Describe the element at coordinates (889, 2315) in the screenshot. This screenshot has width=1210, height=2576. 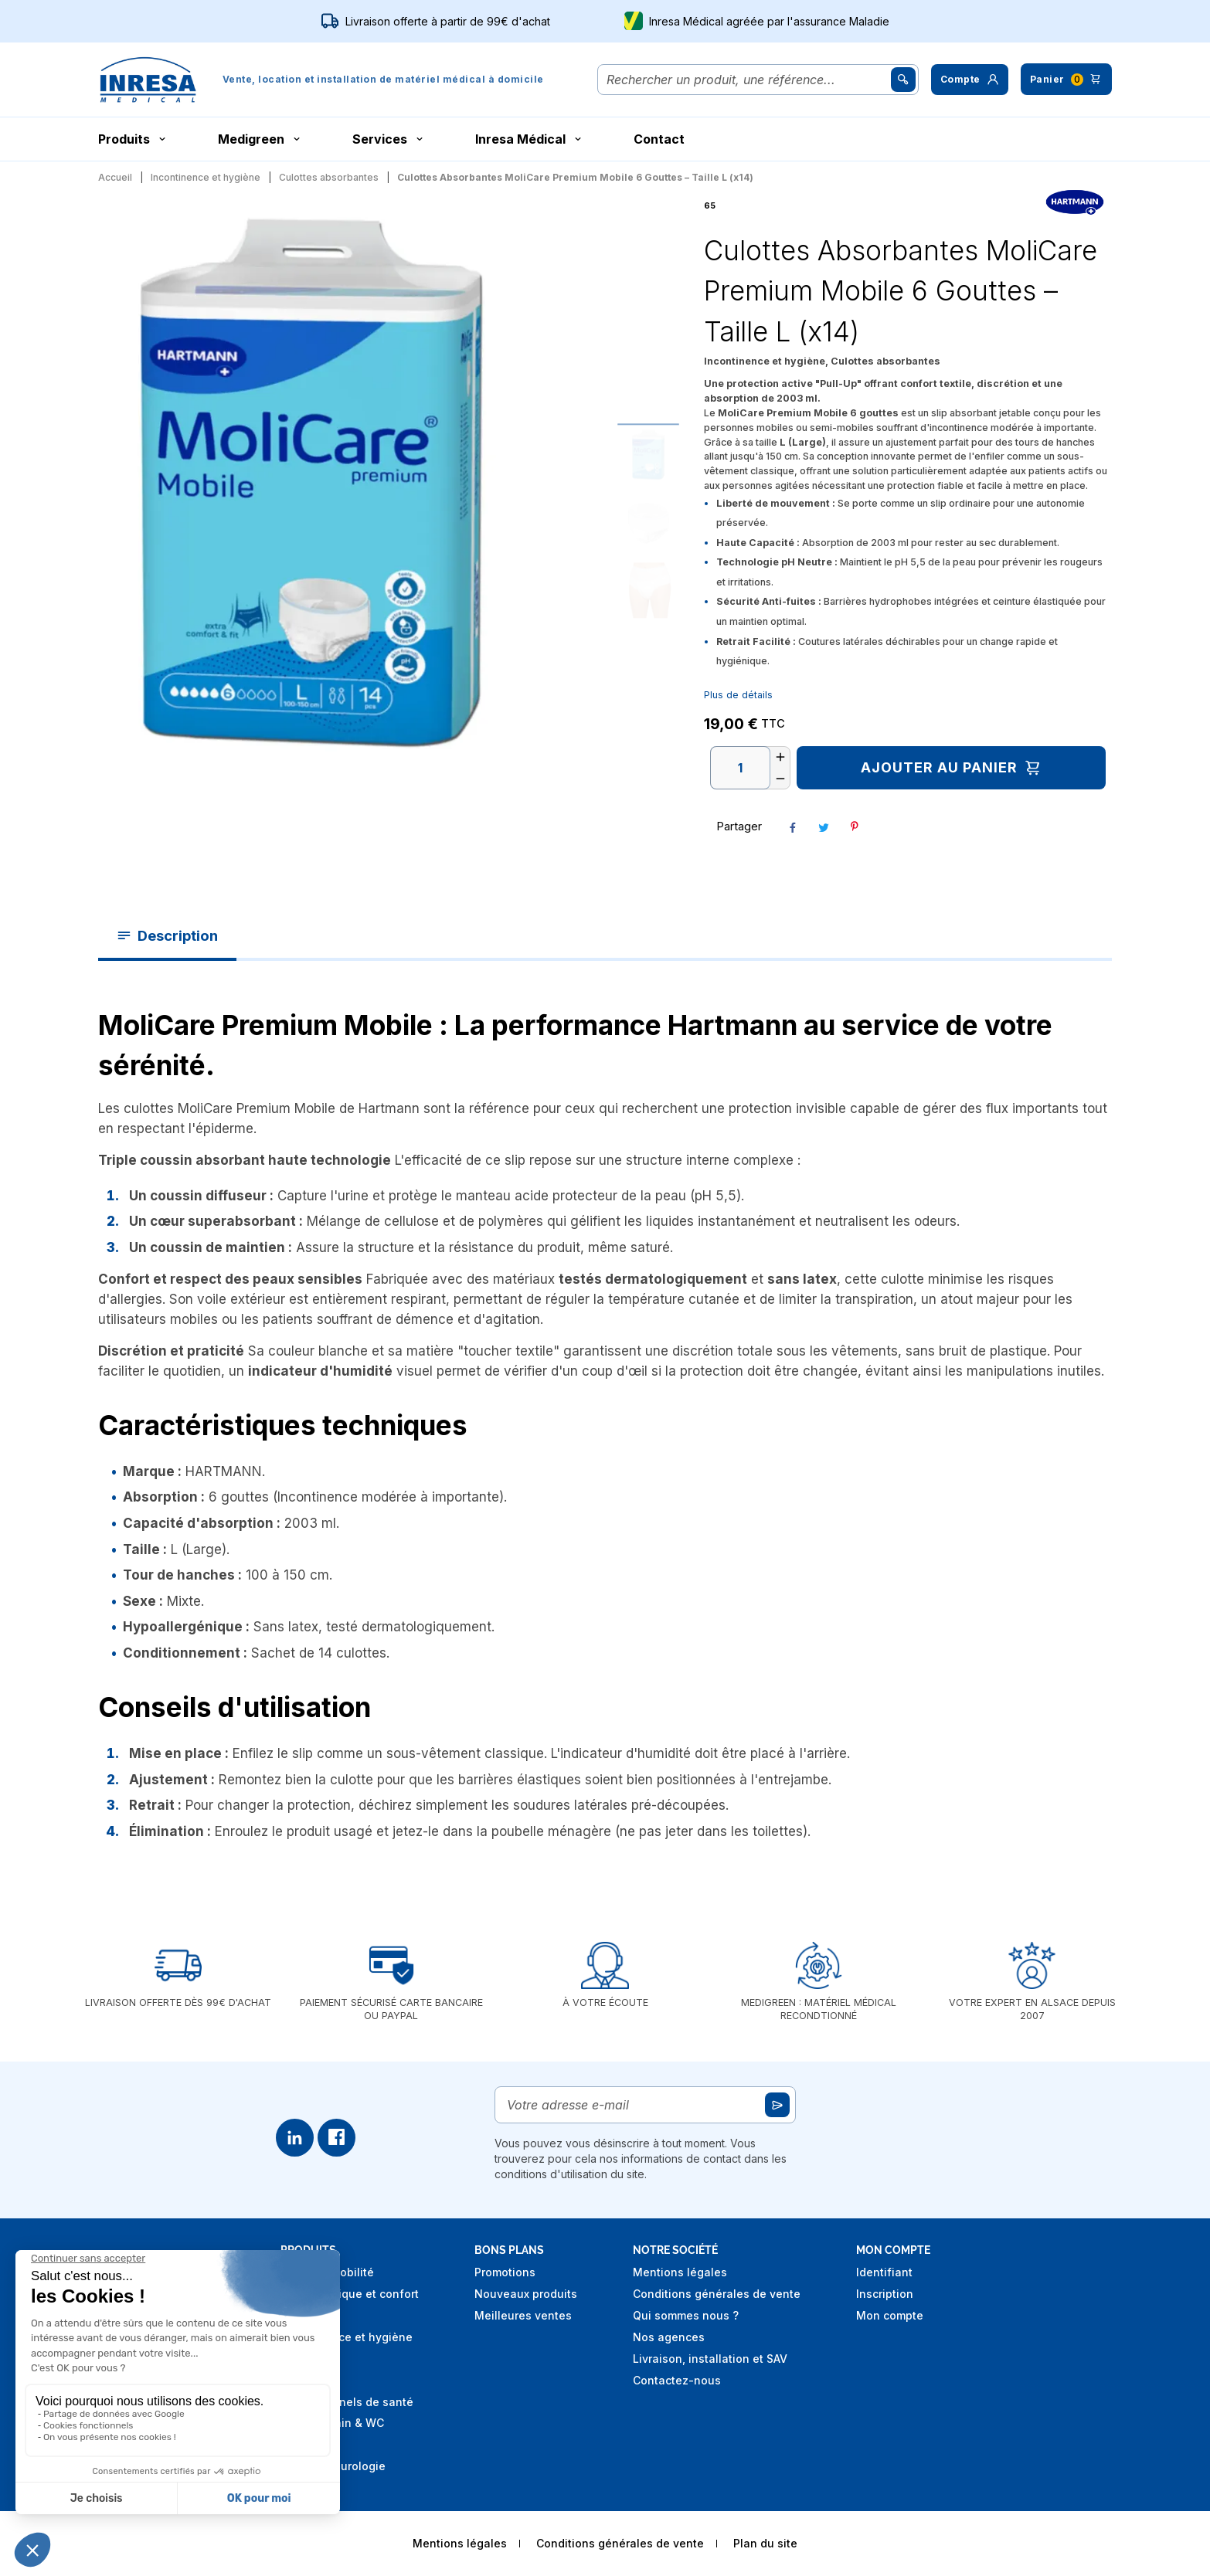
I see `Mon compte` at that location.